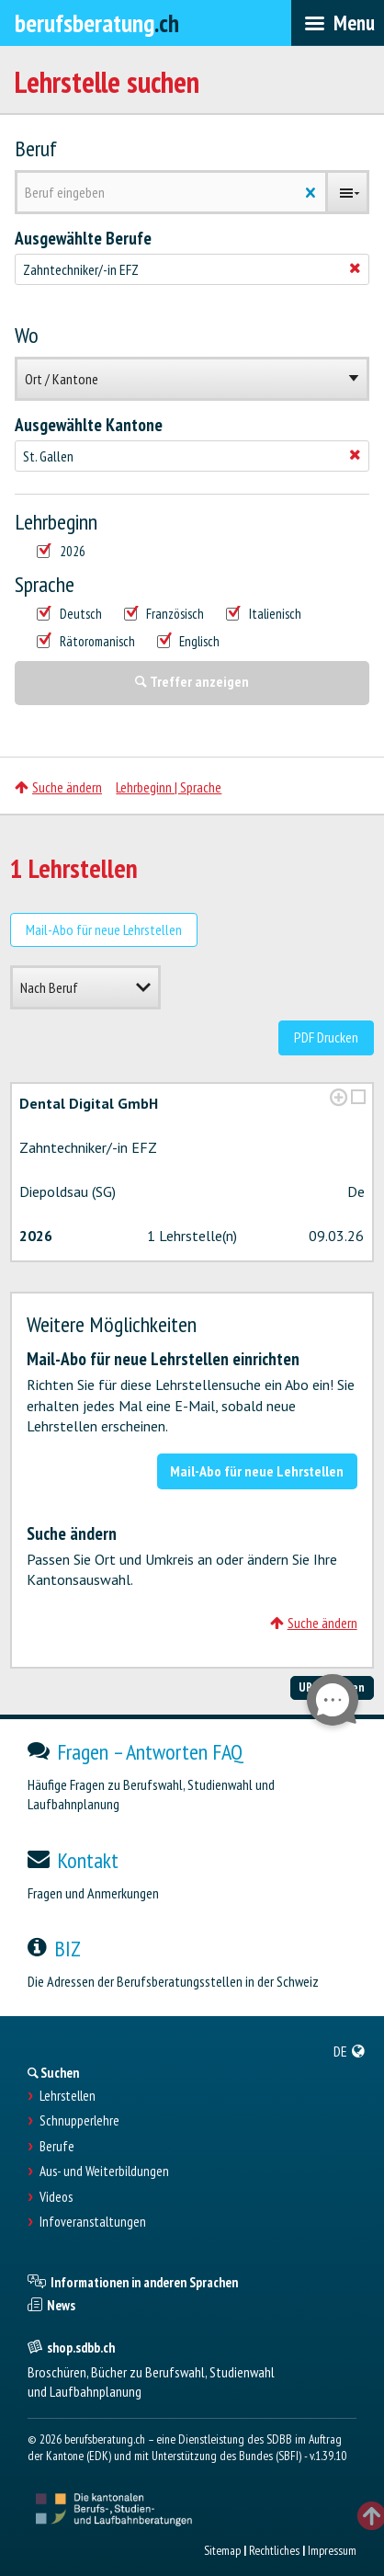 This screenshot has height=2576, width=384. What do you see at coordinates (56, 522) in the screenshot?
I see `Lehrbeginn` at bounding box center [56, 522].